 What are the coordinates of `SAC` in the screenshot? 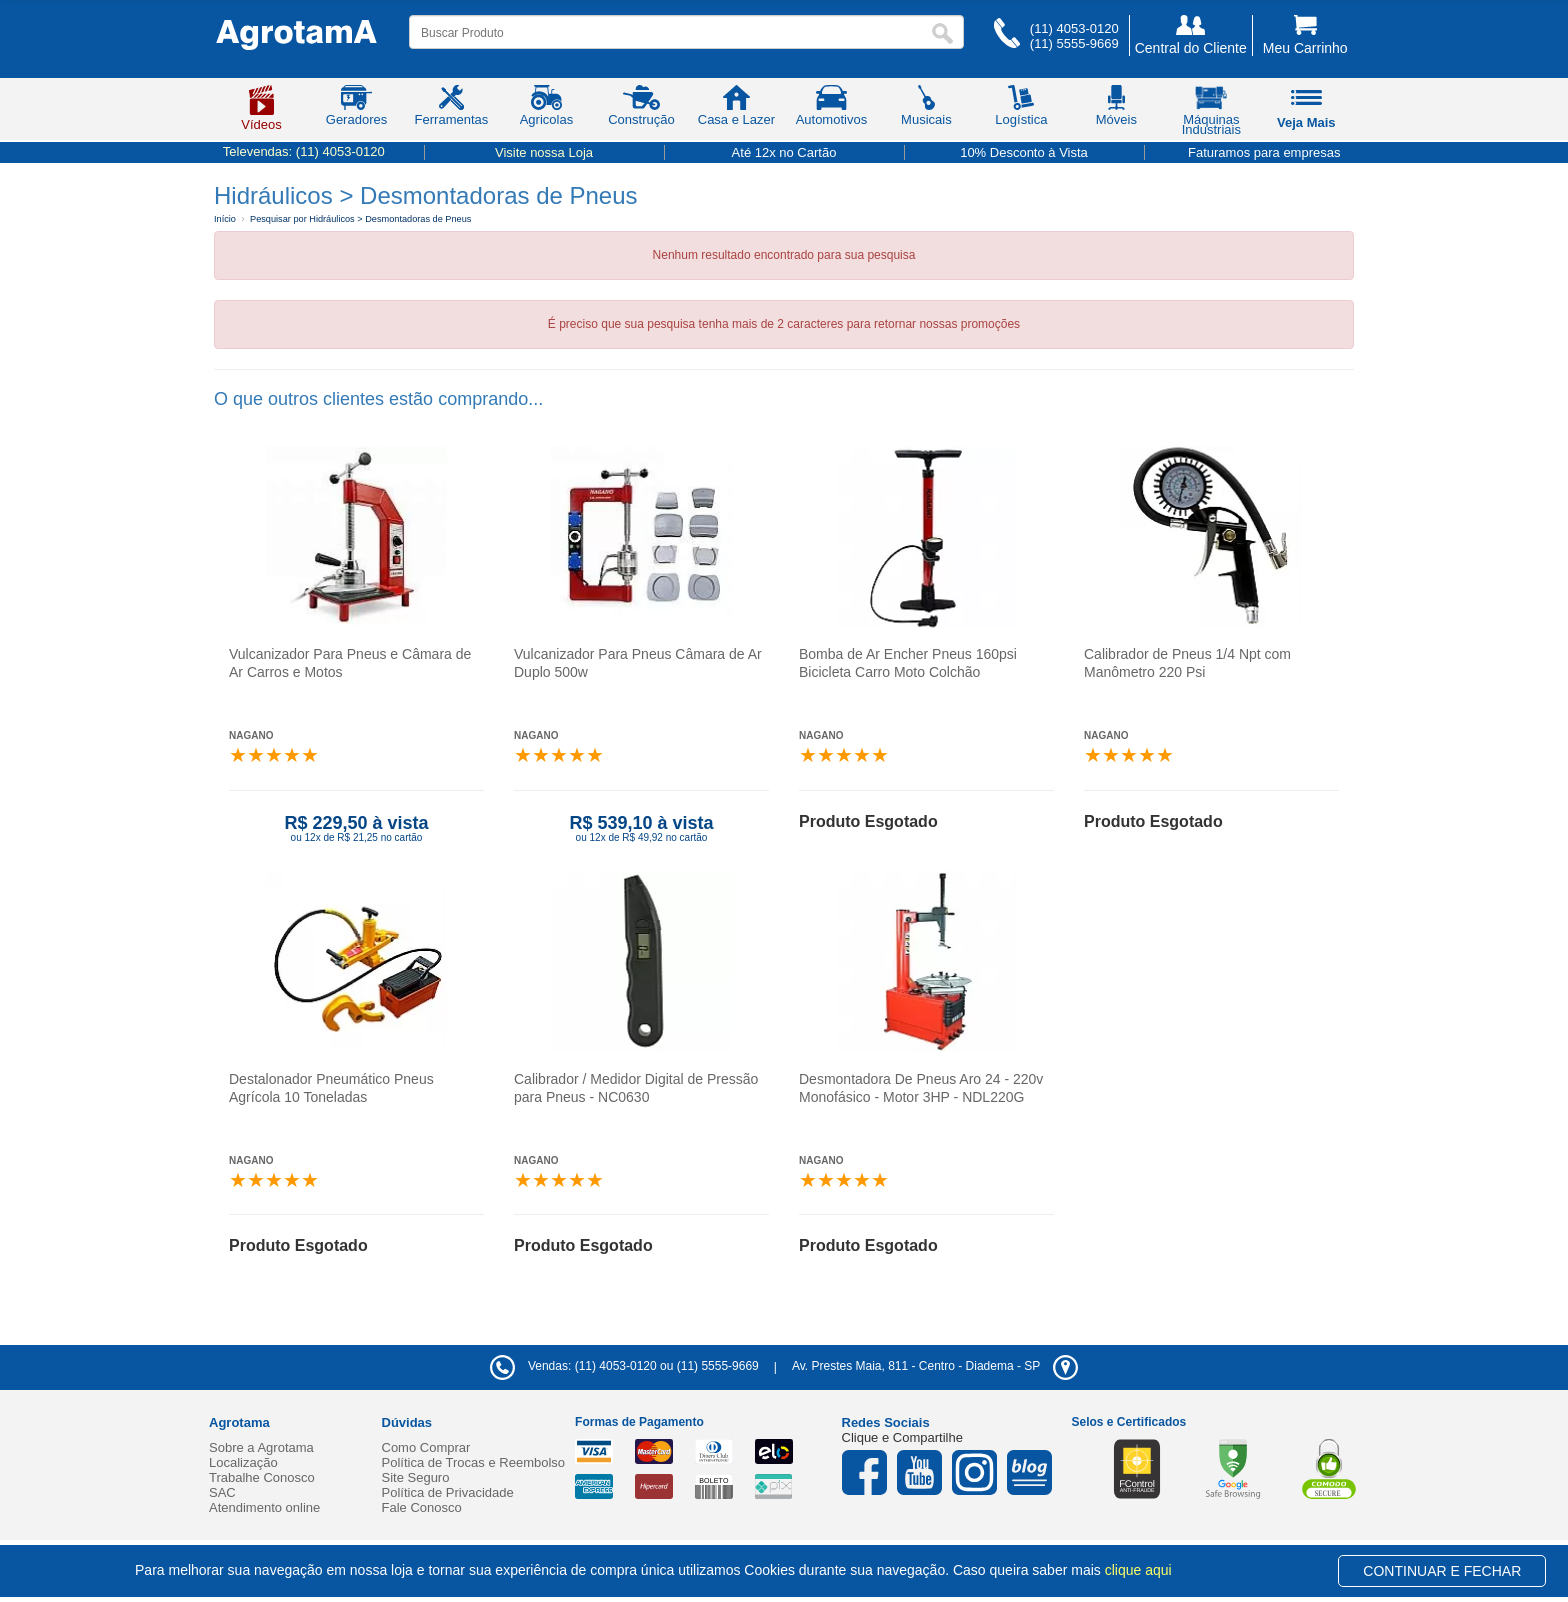 It's located at (222, 1492).